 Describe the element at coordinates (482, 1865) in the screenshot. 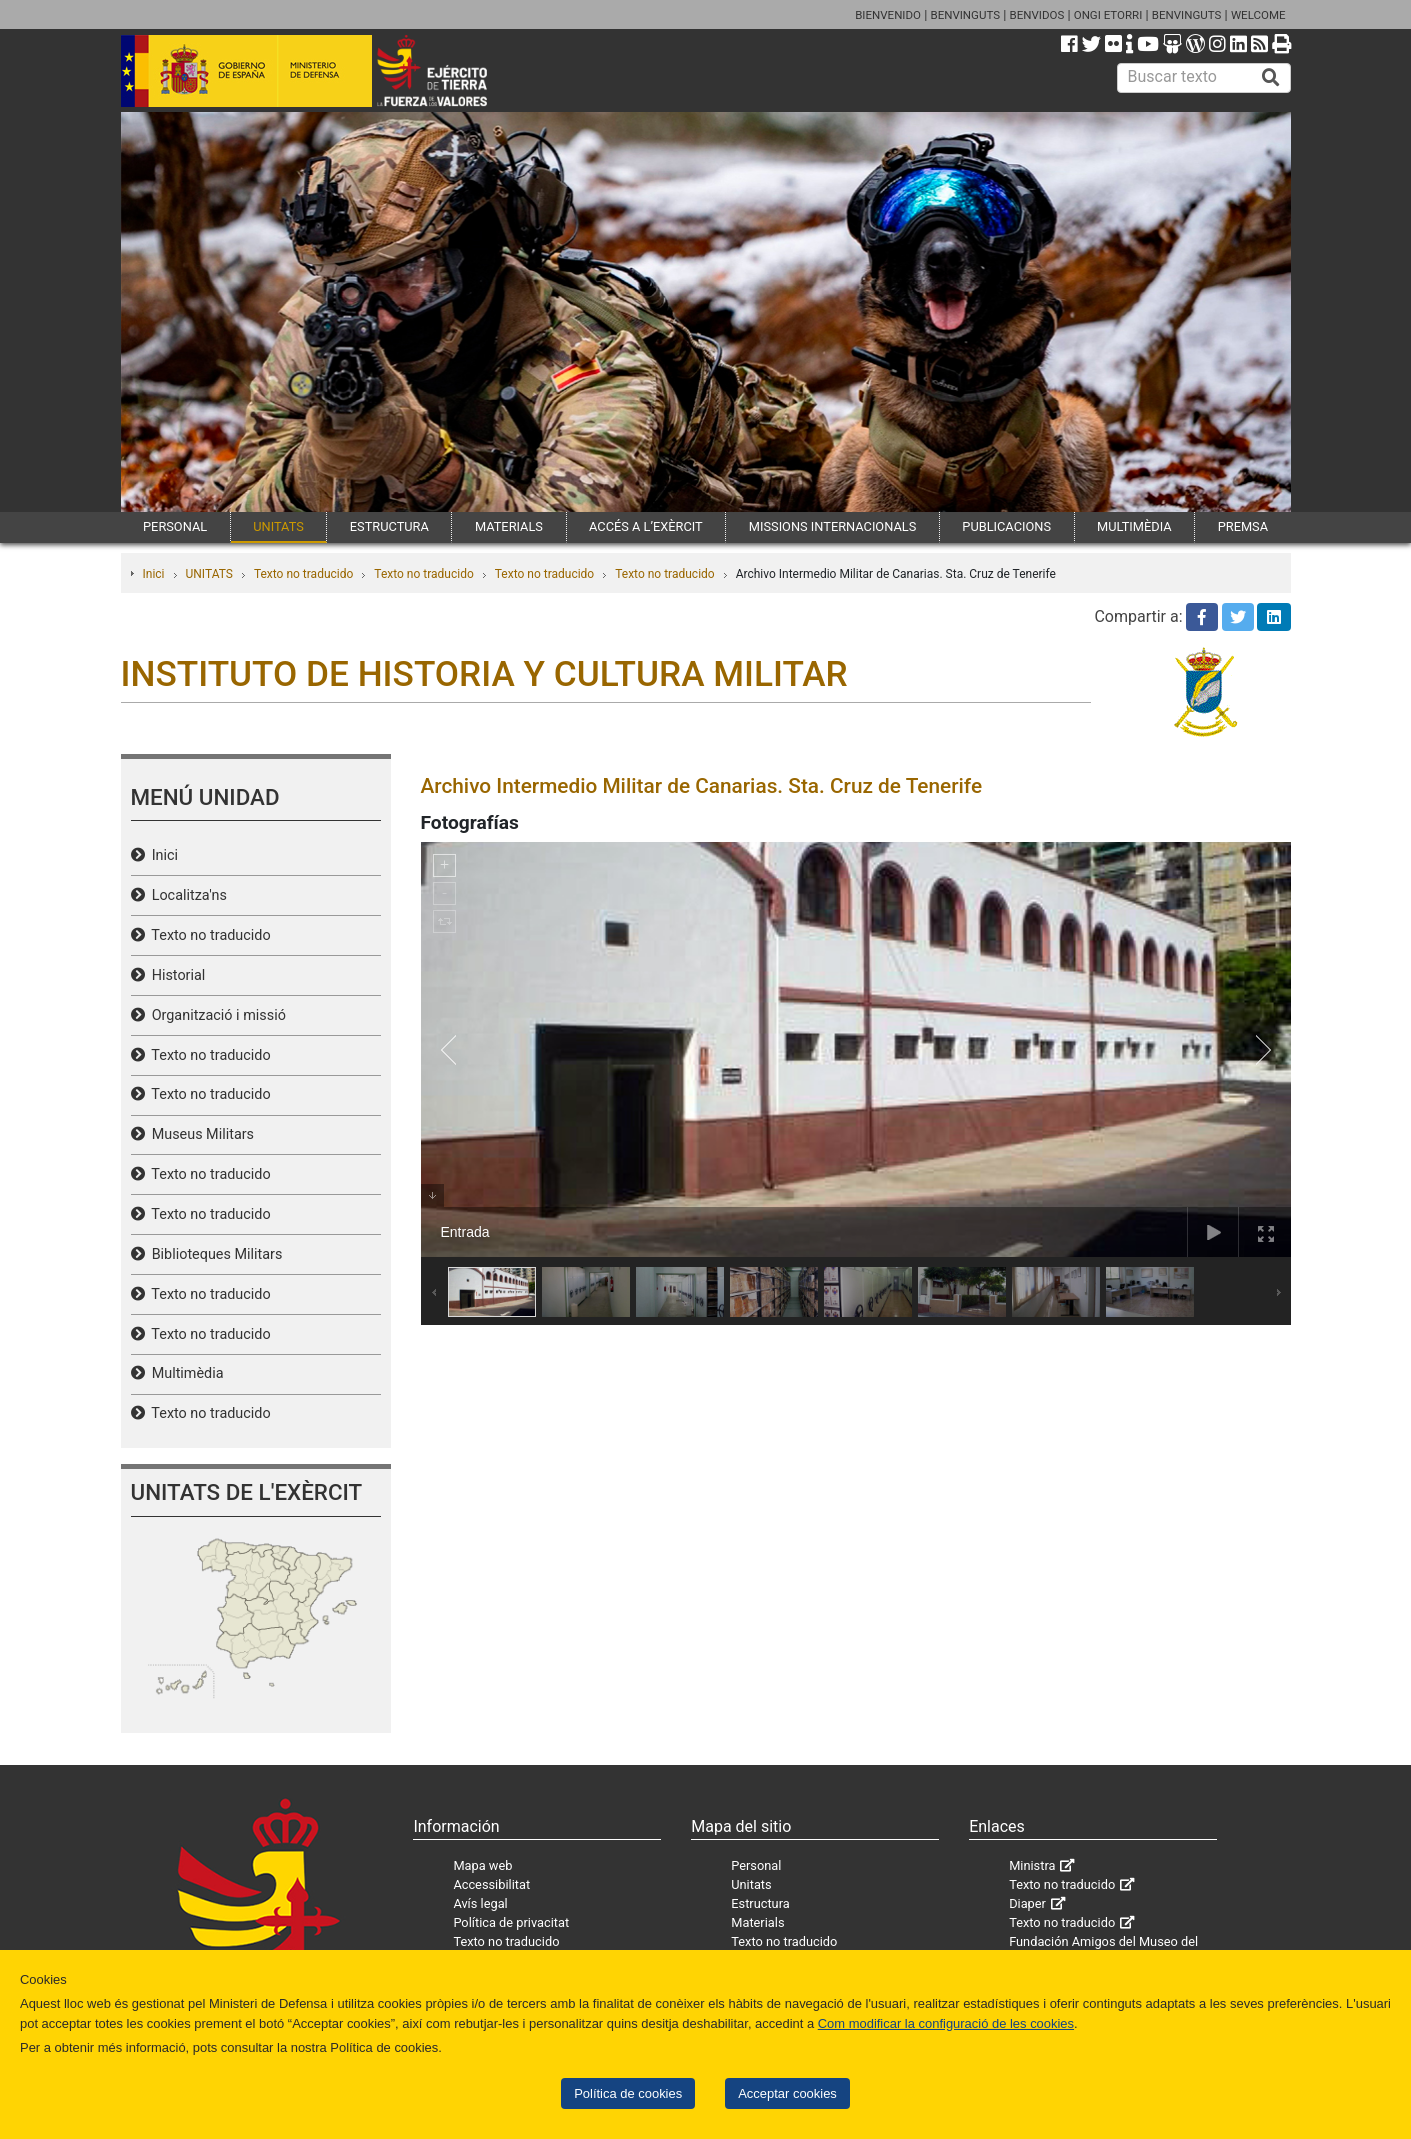

I see `Mapa web` at that location.